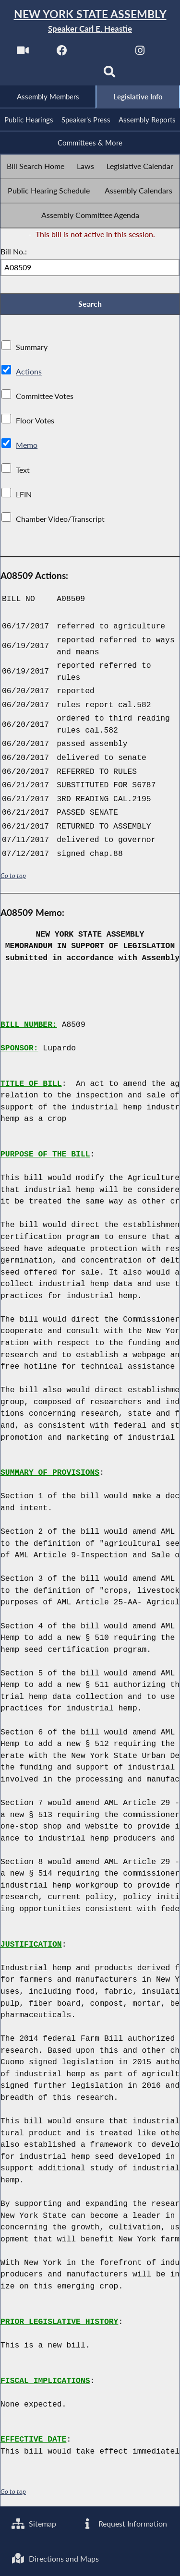 This screenshot has width=180, height=2576. Describe the element at coordinates (34, 2522) in the screenshot. I see `Sitemap` at that location.